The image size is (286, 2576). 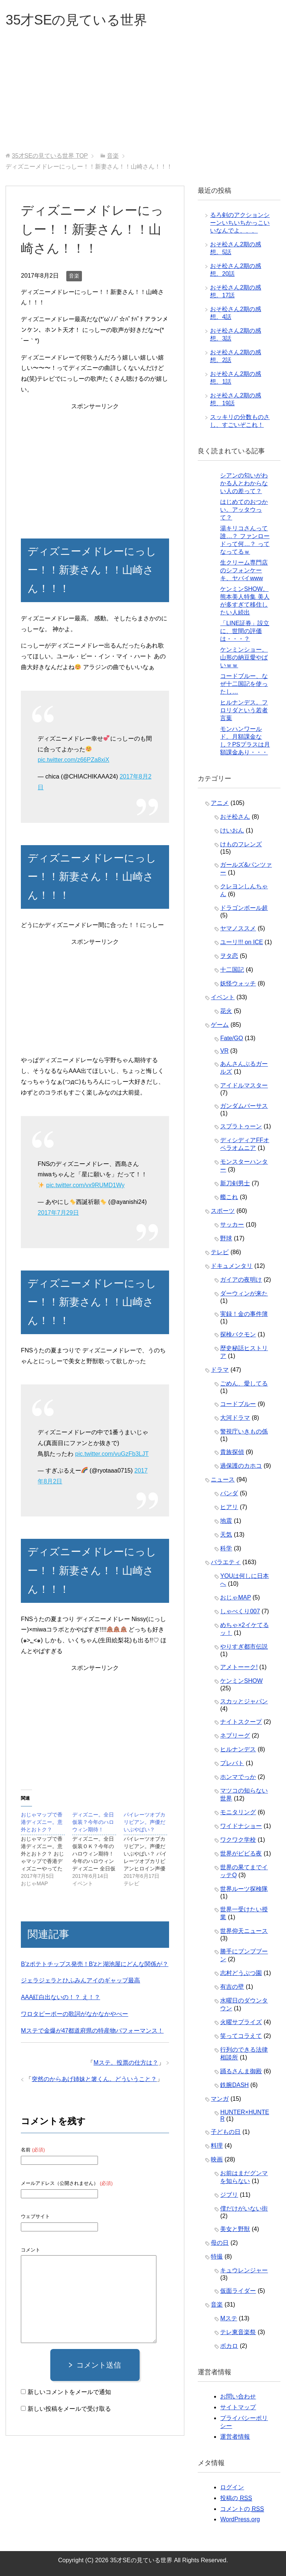 I want to click on おそ松さん, so click(x=235, y=817).